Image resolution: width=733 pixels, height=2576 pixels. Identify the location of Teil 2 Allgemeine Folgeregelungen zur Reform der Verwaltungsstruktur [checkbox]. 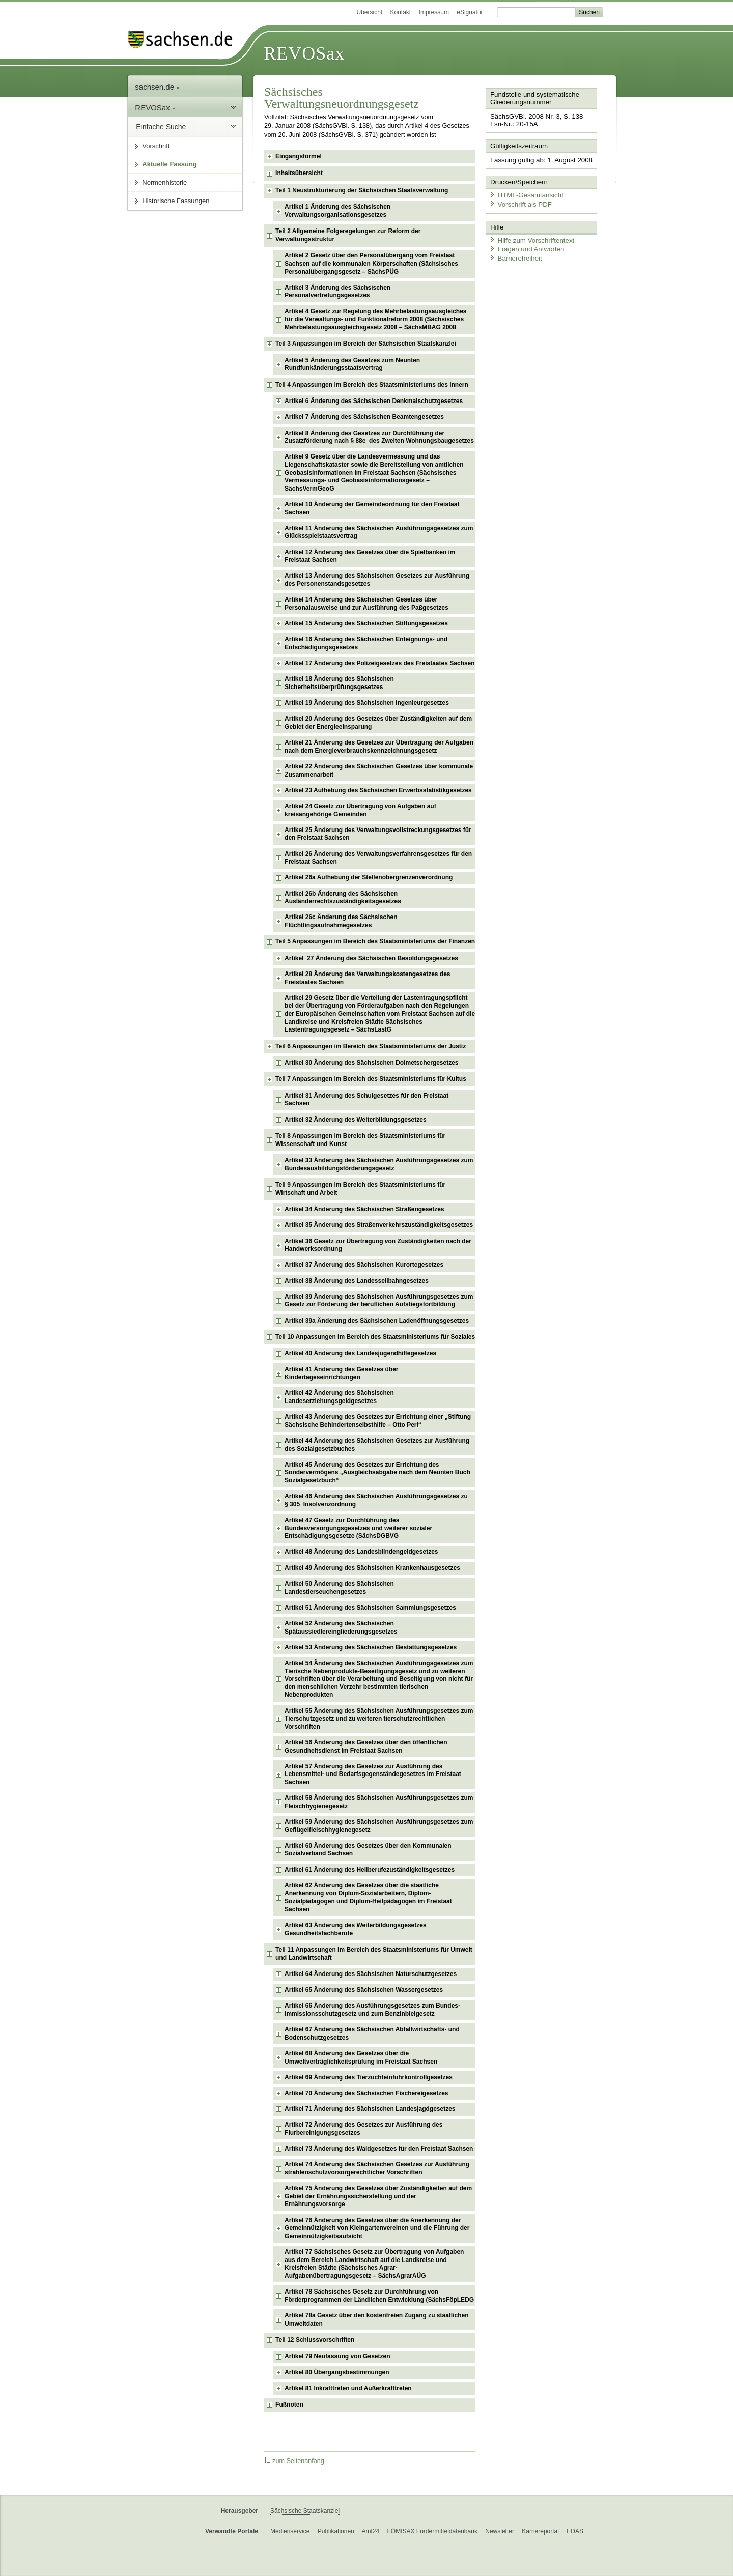
(347, 235).